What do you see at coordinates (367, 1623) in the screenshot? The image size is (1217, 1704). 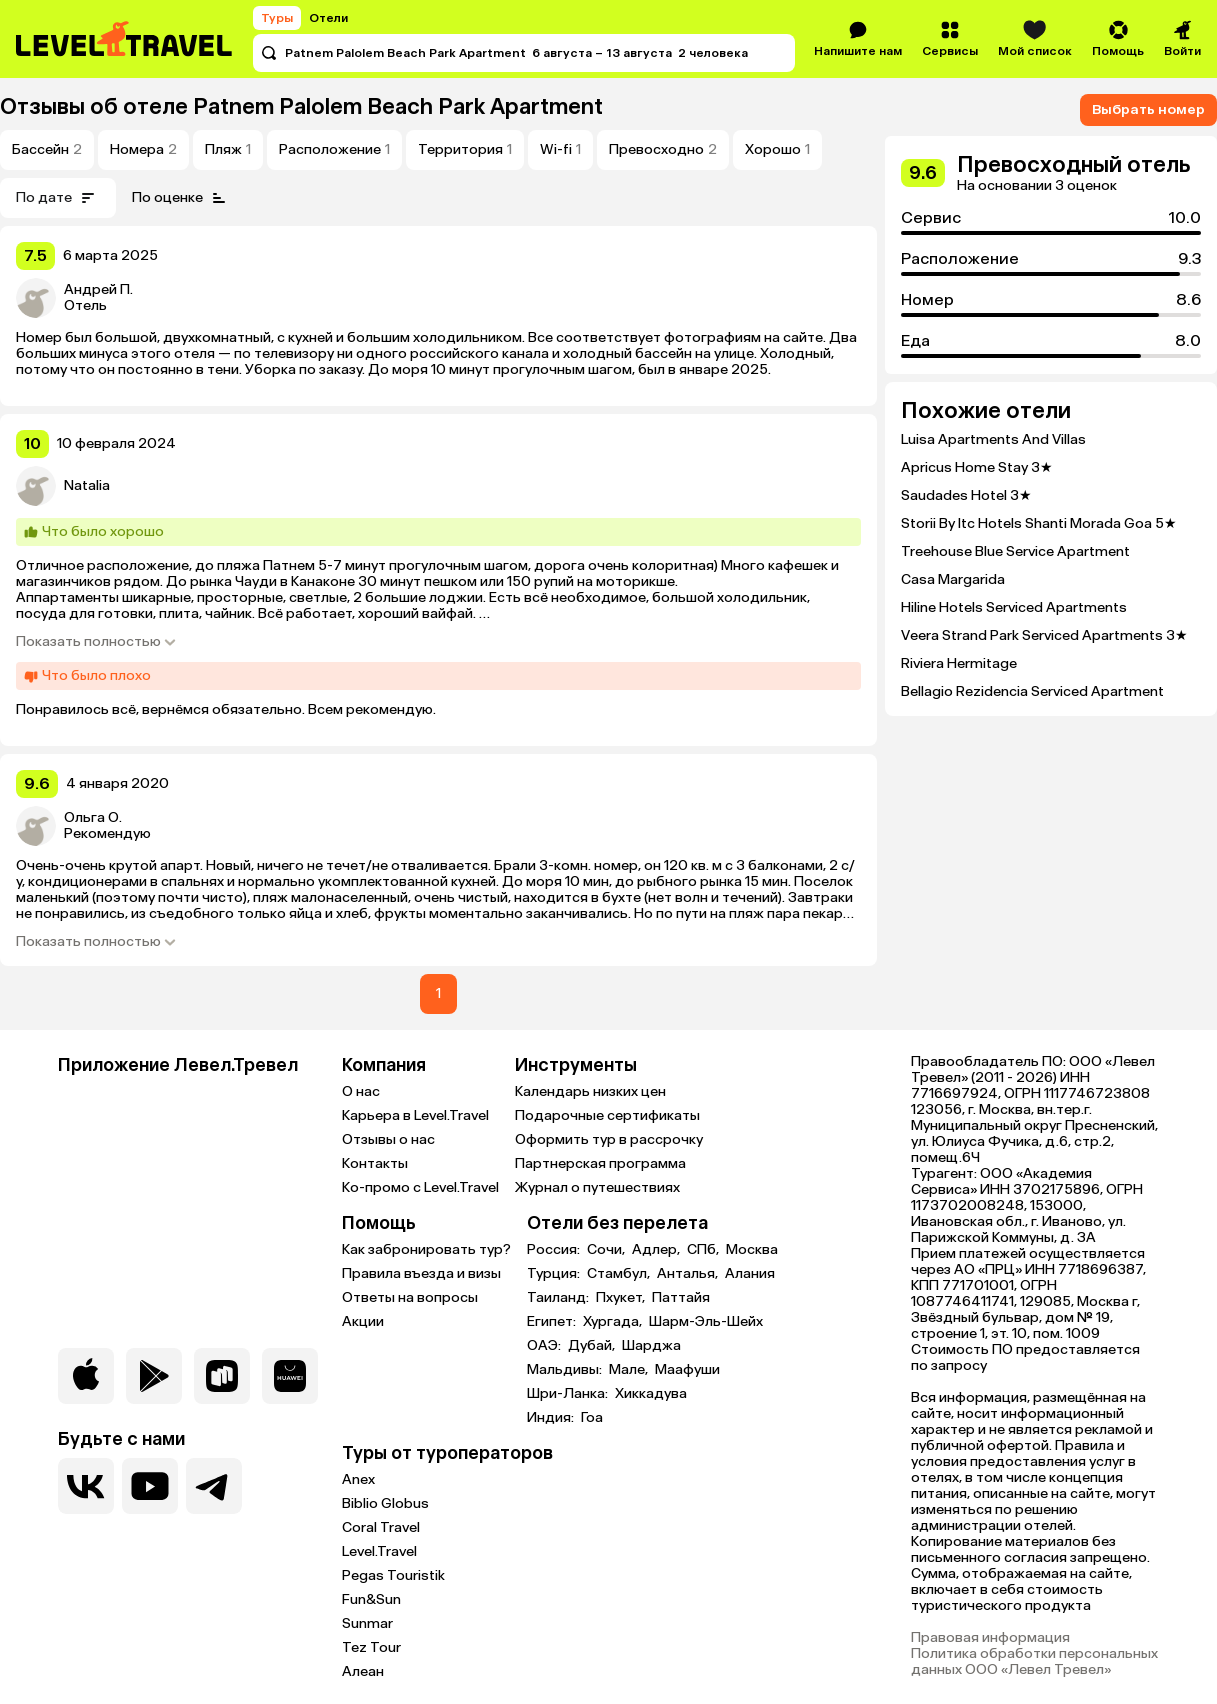 I see `Sunmar` at bounding box center [367, 1623].